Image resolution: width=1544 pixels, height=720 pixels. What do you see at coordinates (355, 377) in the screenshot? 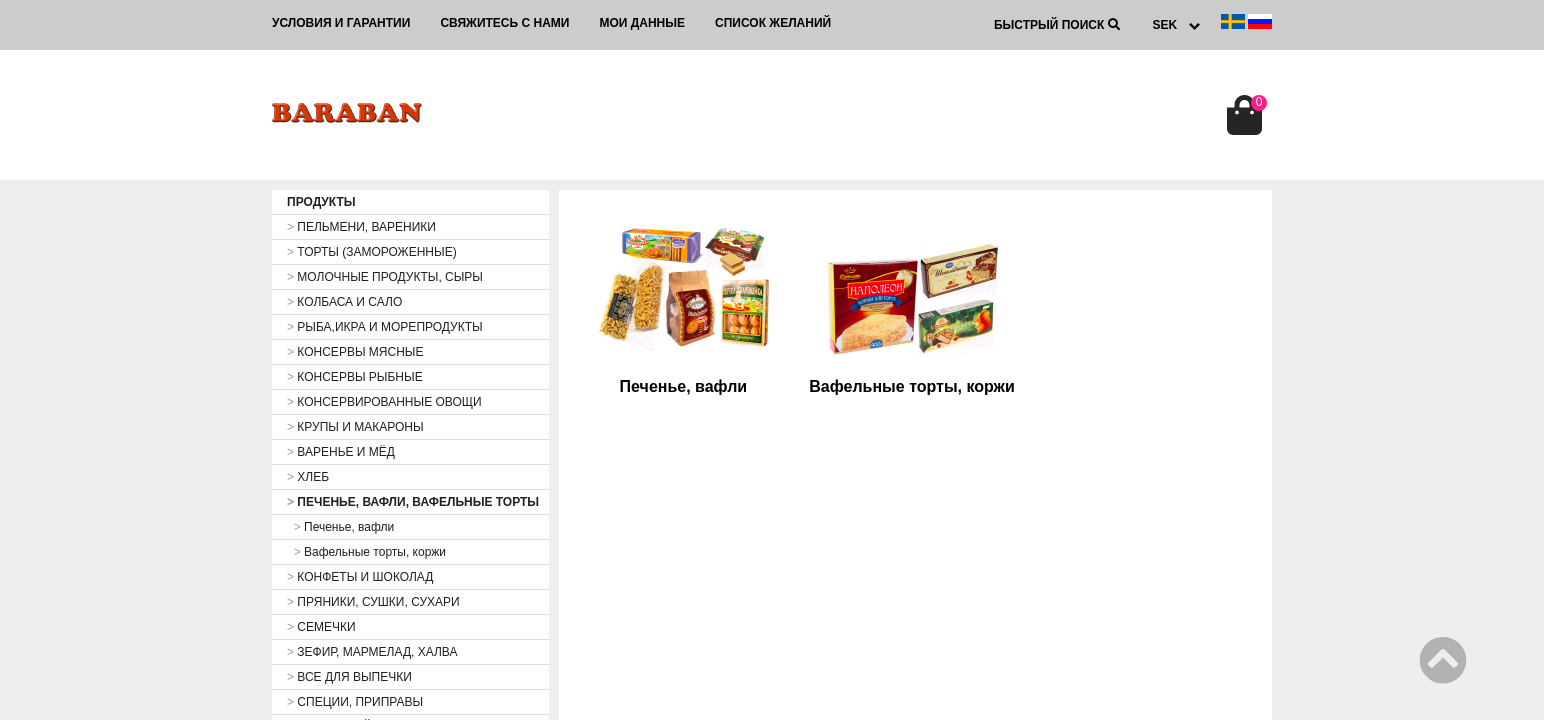
I see `КОНСЕРВЫ РЫБНЫЕ` at bounding box center [355, 377].